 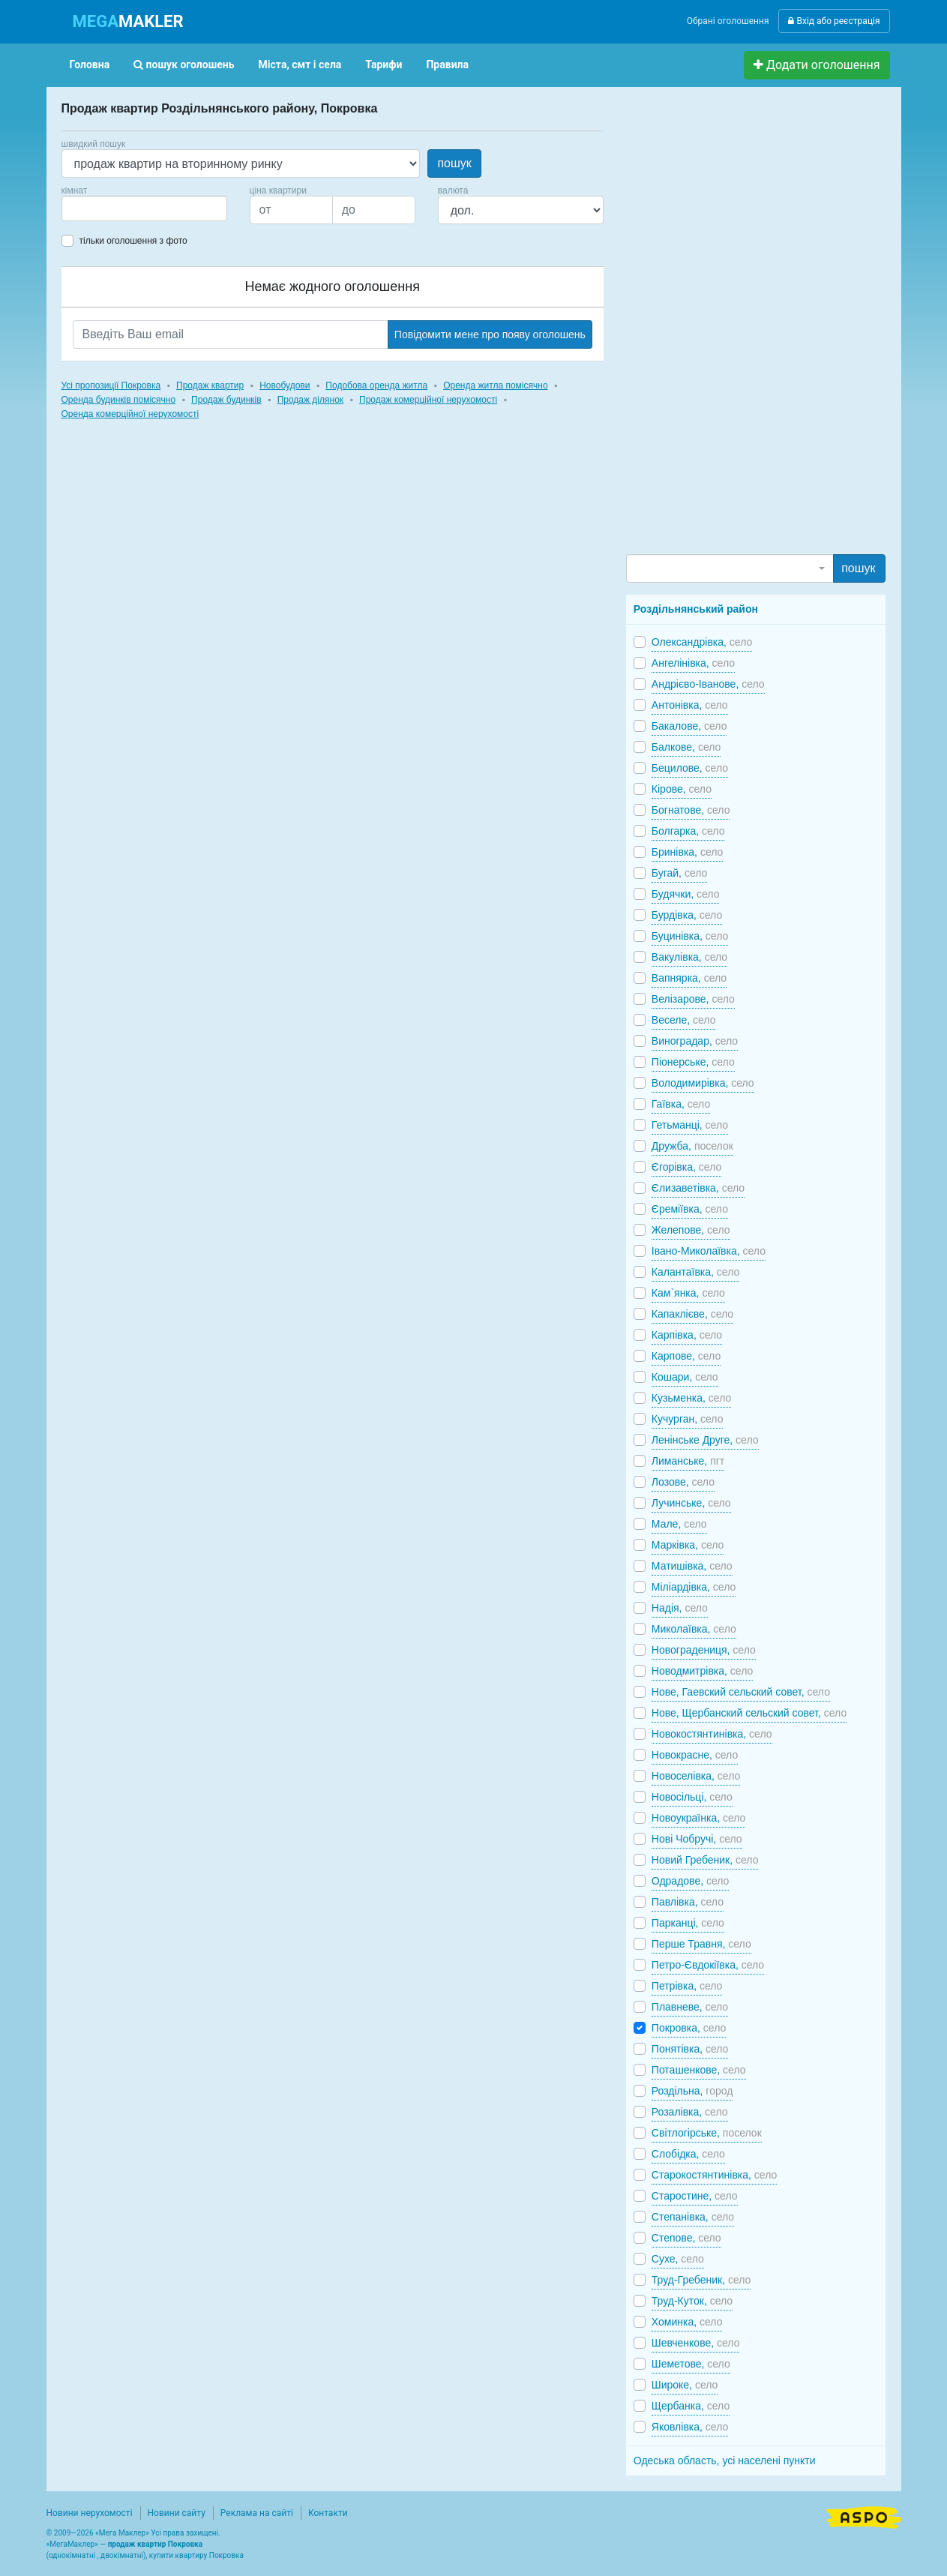 What do you see at coordinates (688, 831) in the screenshot?
I see `Болгарка,` at bounding box center [688, 831].